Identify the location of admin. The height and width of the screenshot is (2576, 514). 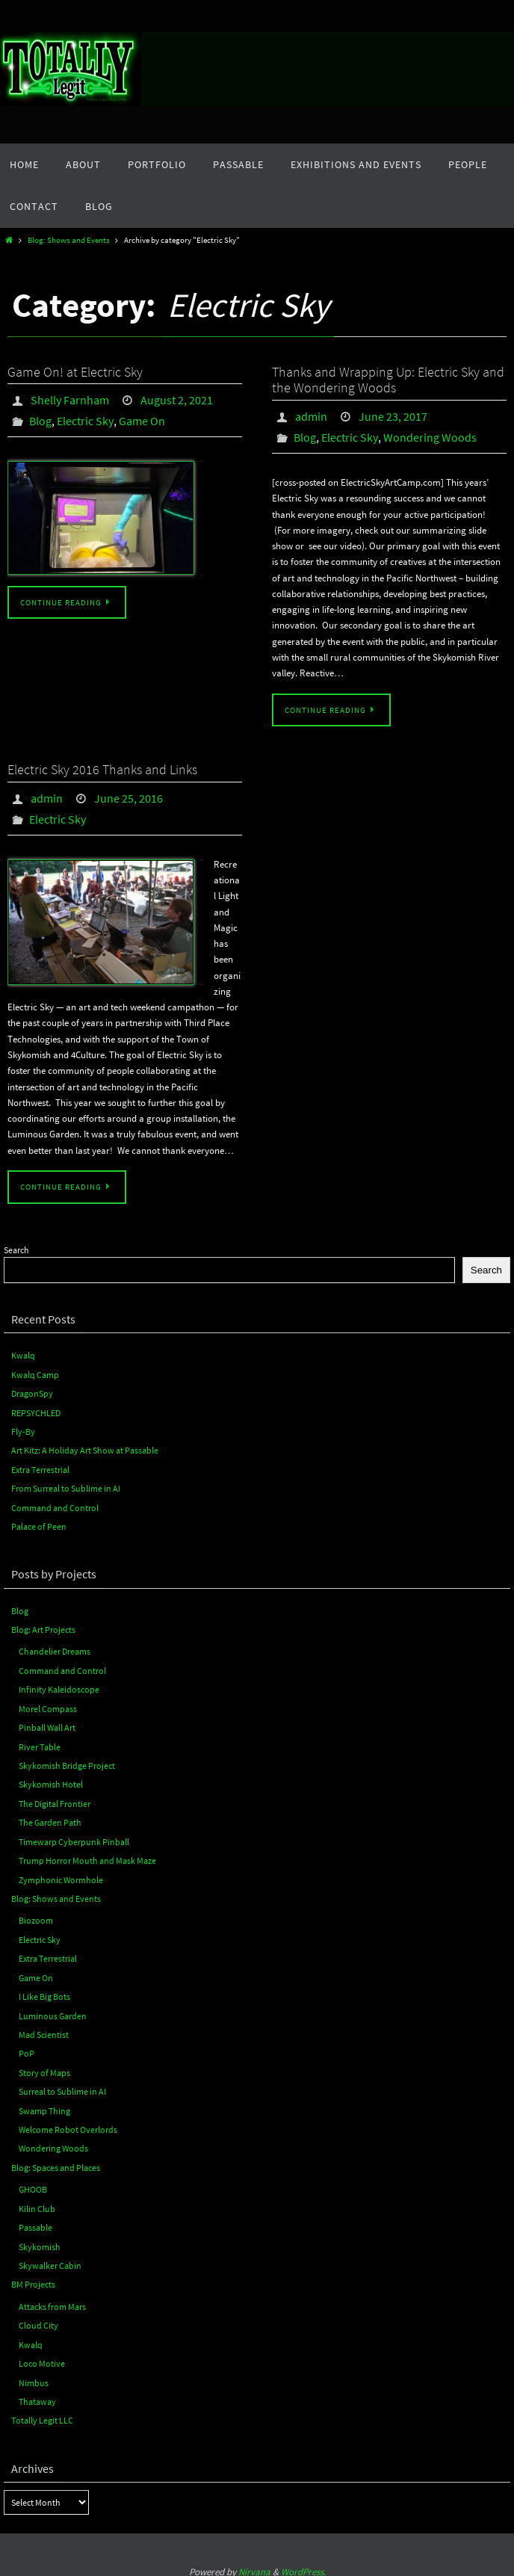
(311, 416).